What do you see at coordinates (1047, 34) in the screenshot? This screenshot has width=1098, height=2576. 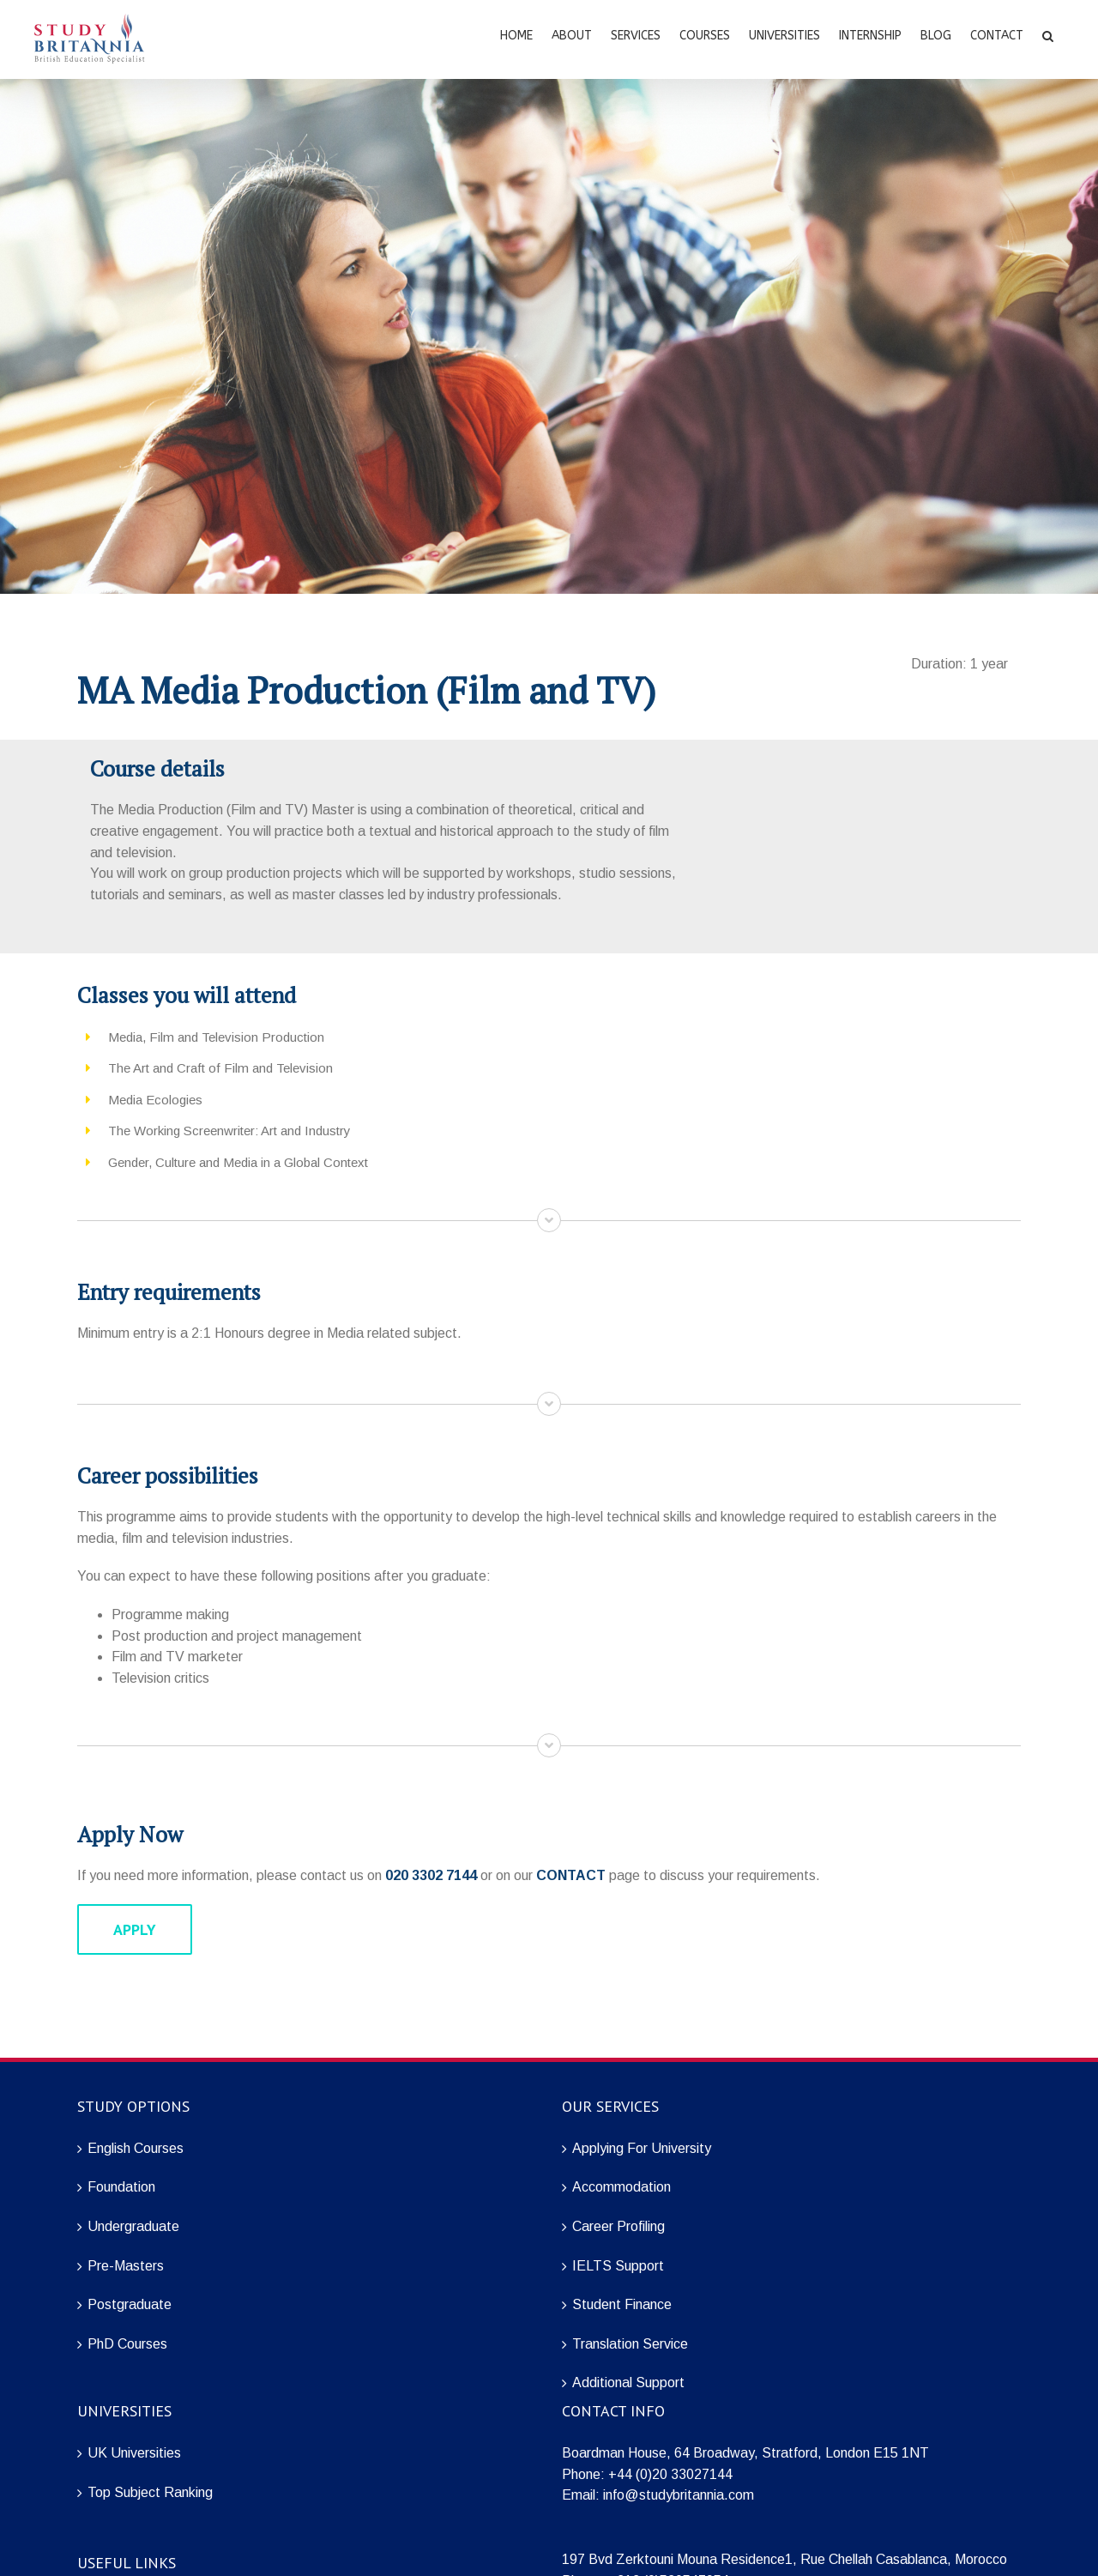 I see `[Search]` at bounding box center [1047, 34].